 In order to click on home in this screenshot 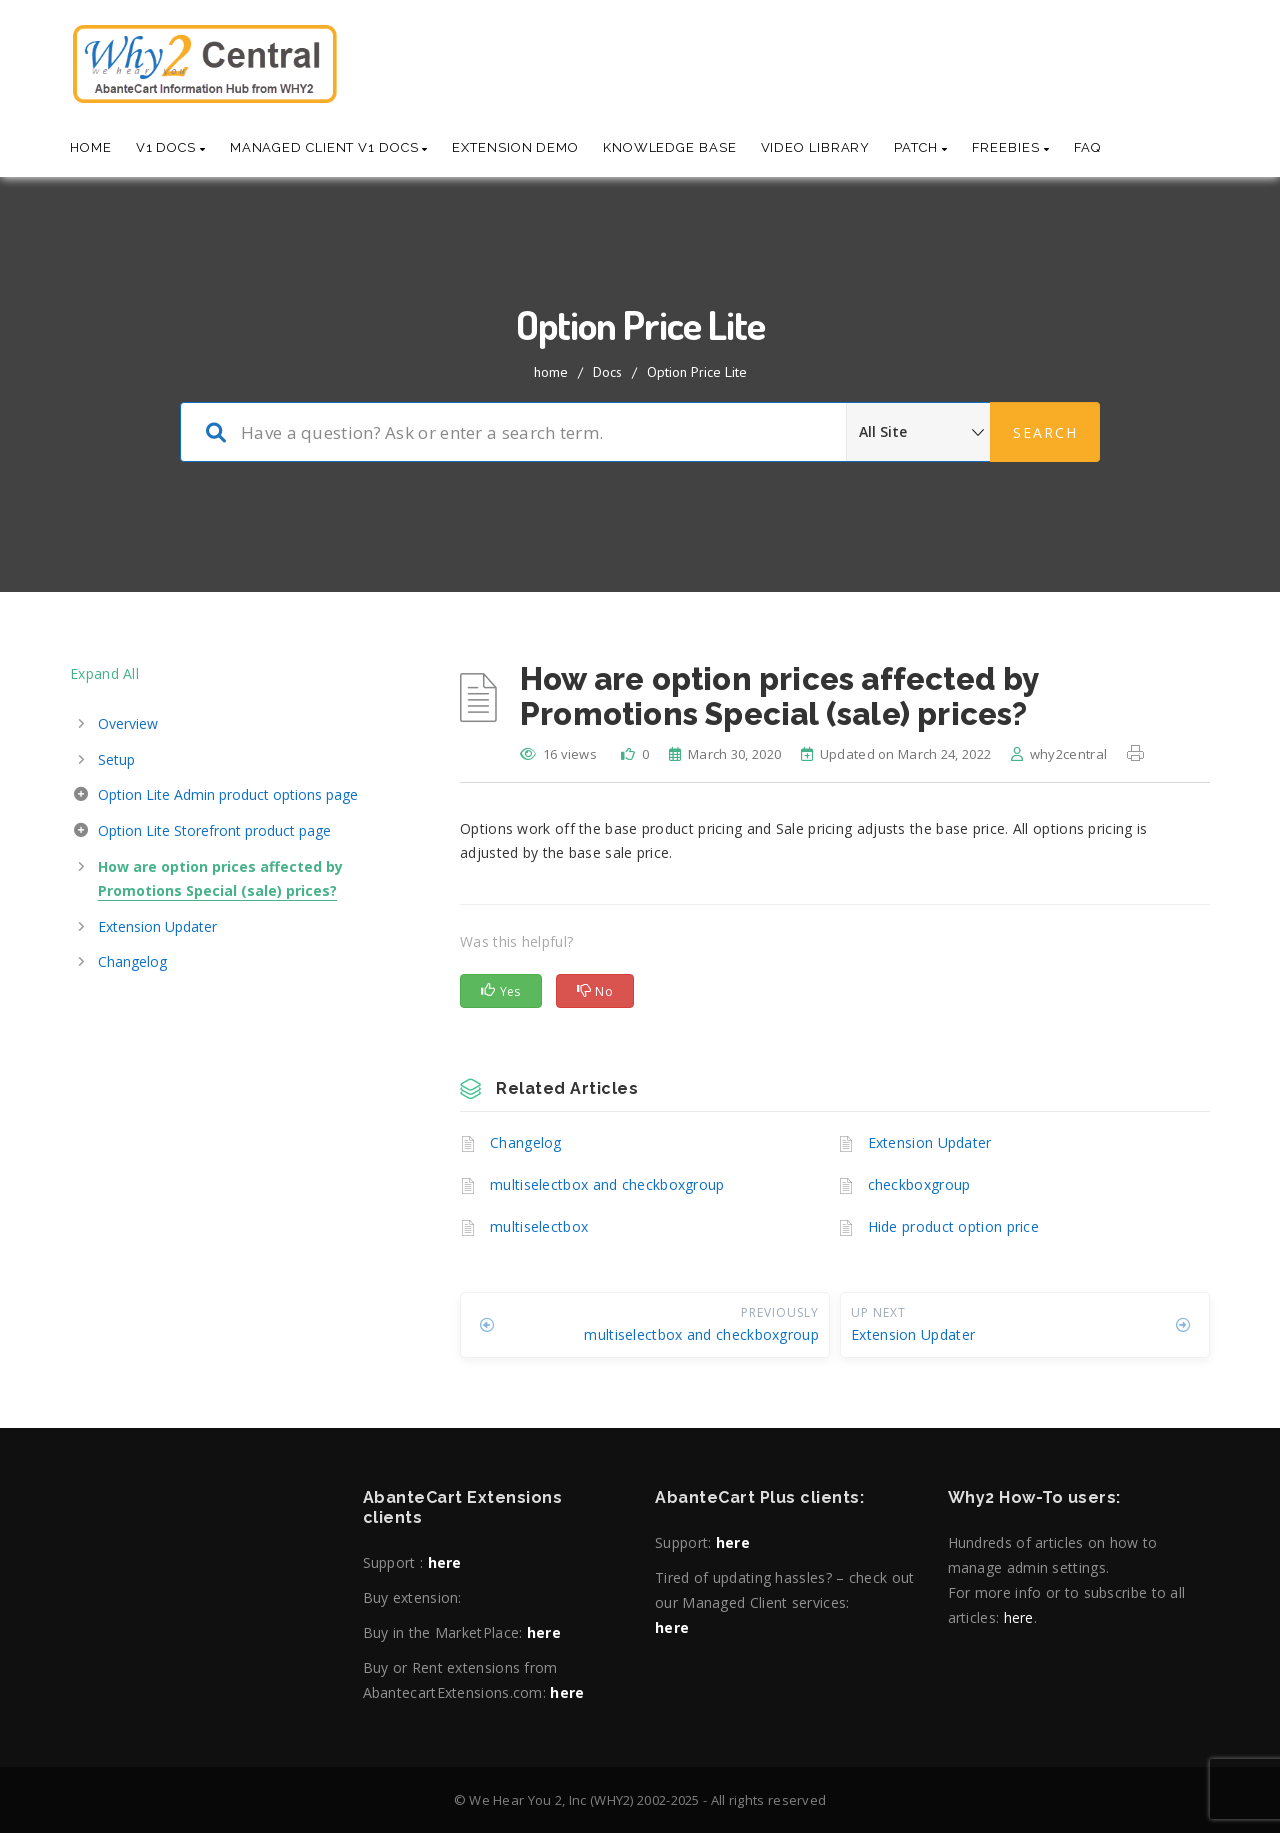, I will do `click(551, 372)`.